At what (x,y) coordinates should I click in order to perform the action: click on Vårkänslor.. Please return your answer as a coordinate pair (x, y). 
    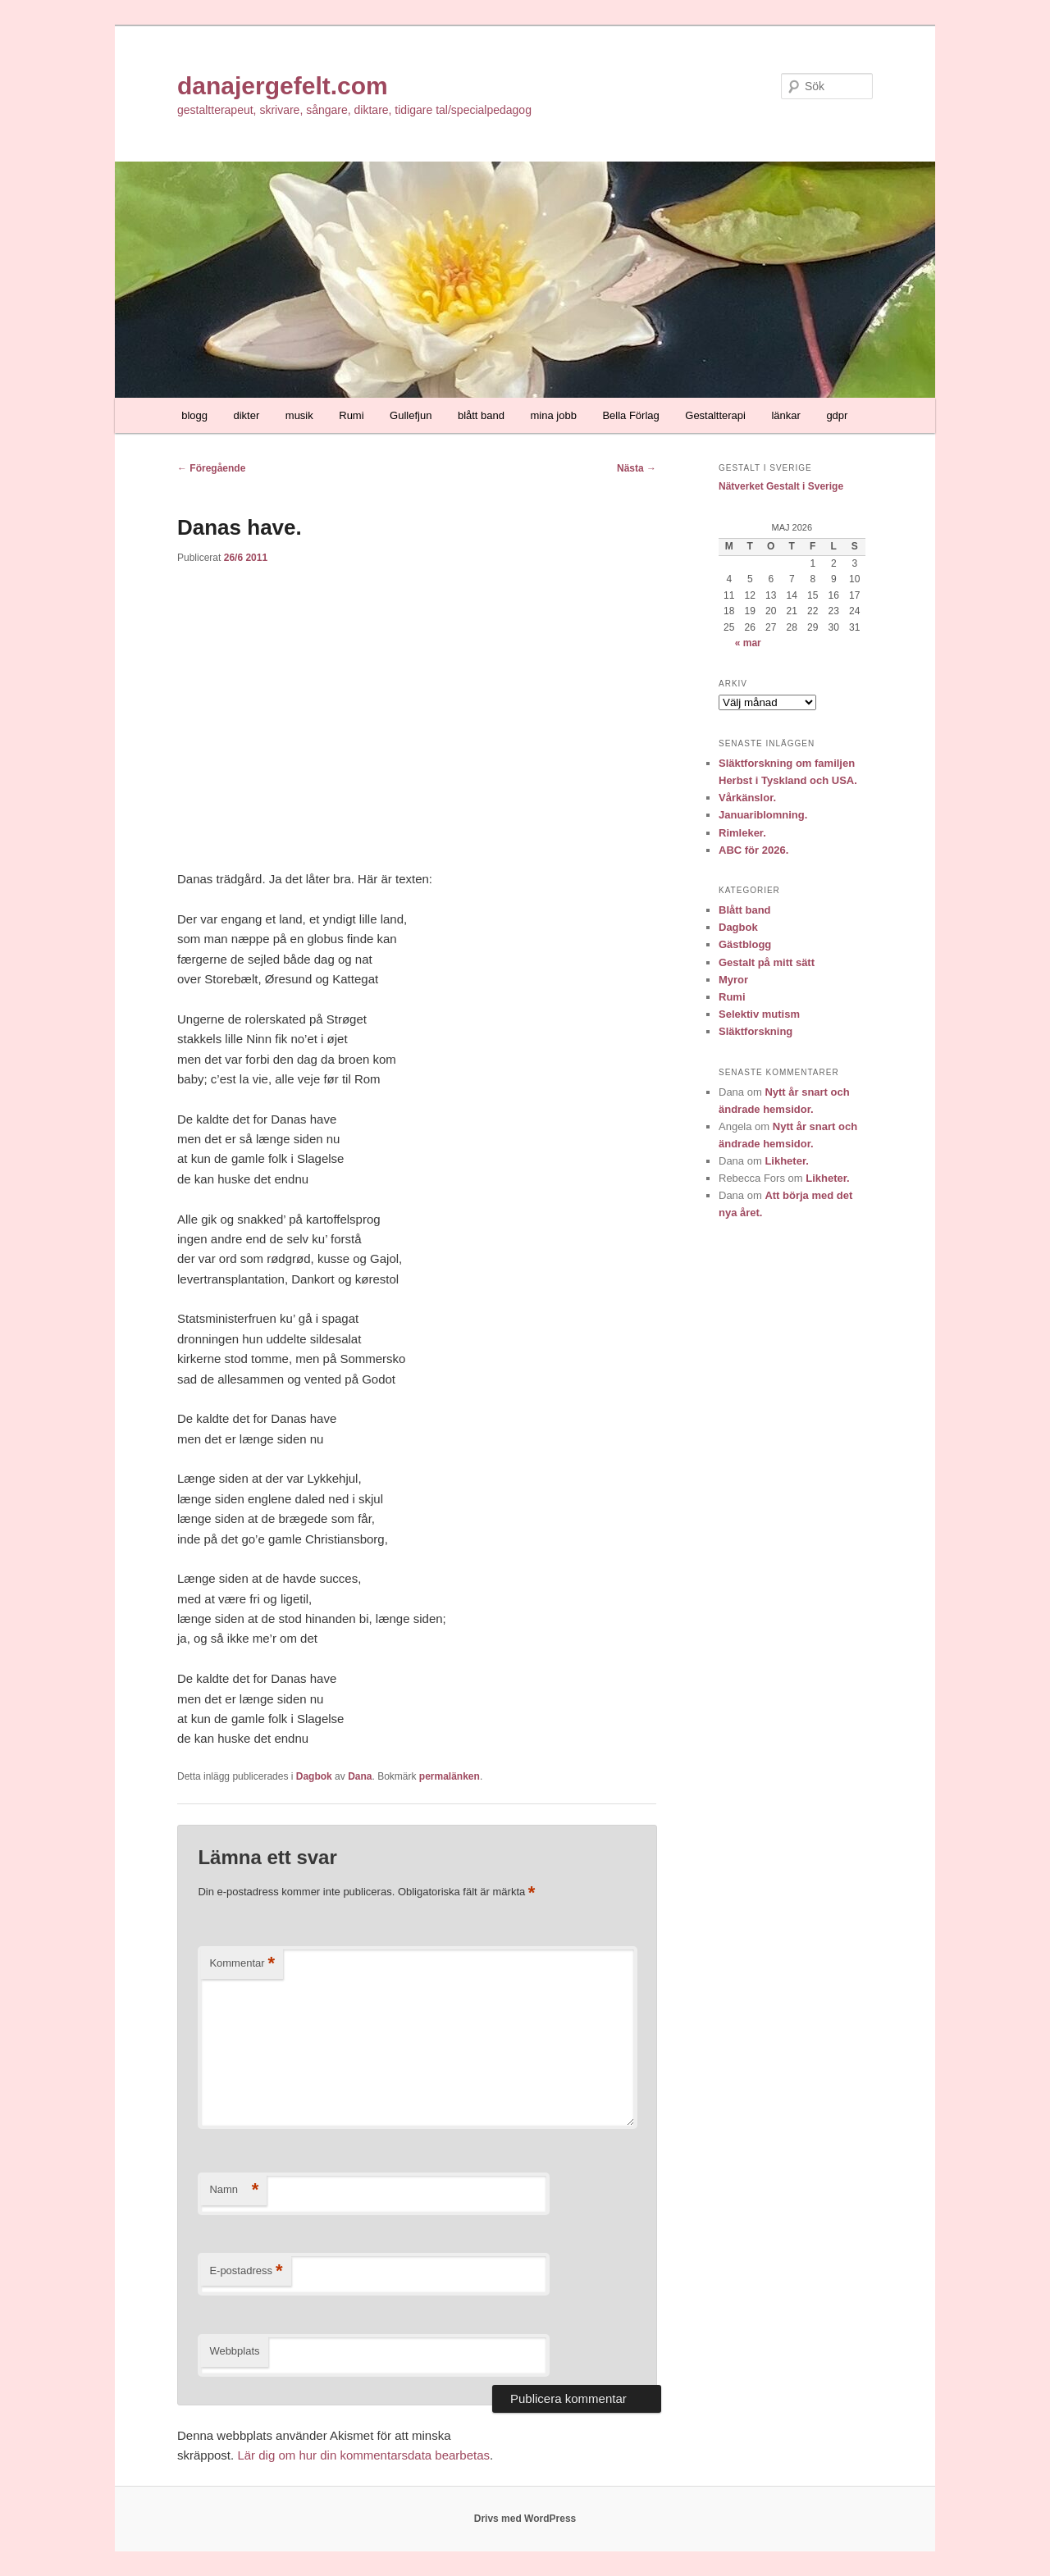
    Looking at the image, I should click on (747, 797).